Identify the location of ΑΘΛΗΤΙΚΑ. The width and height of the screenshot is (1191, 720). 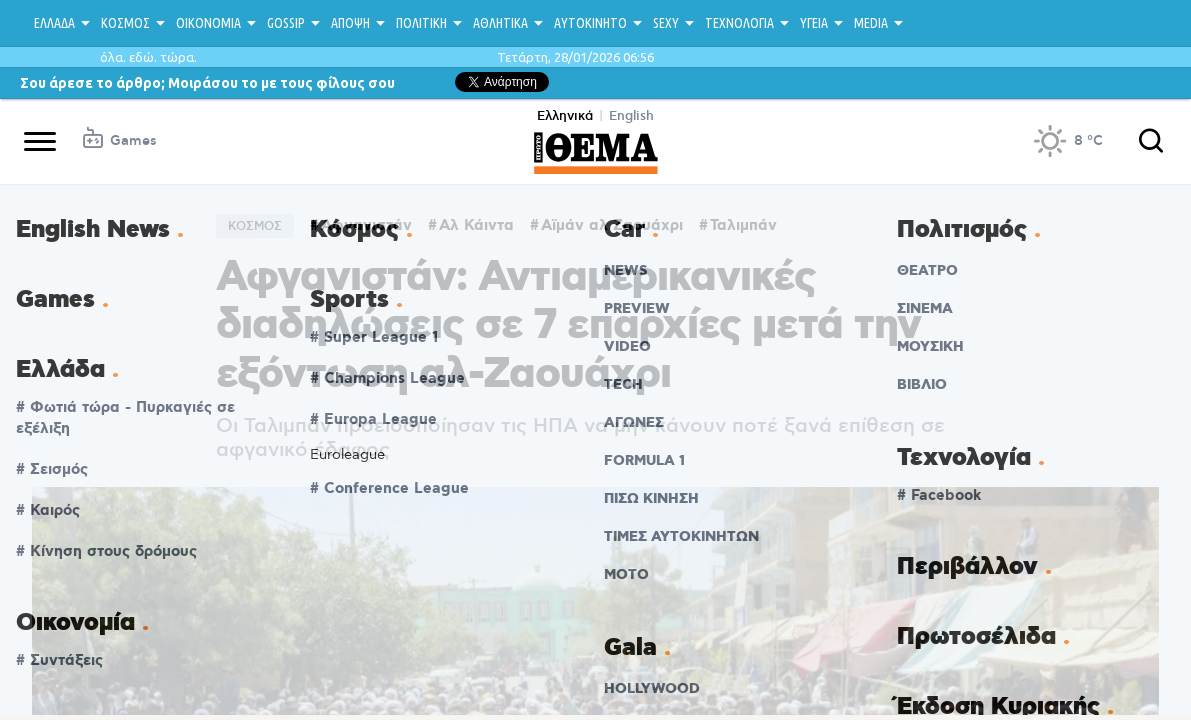
(500, 23).